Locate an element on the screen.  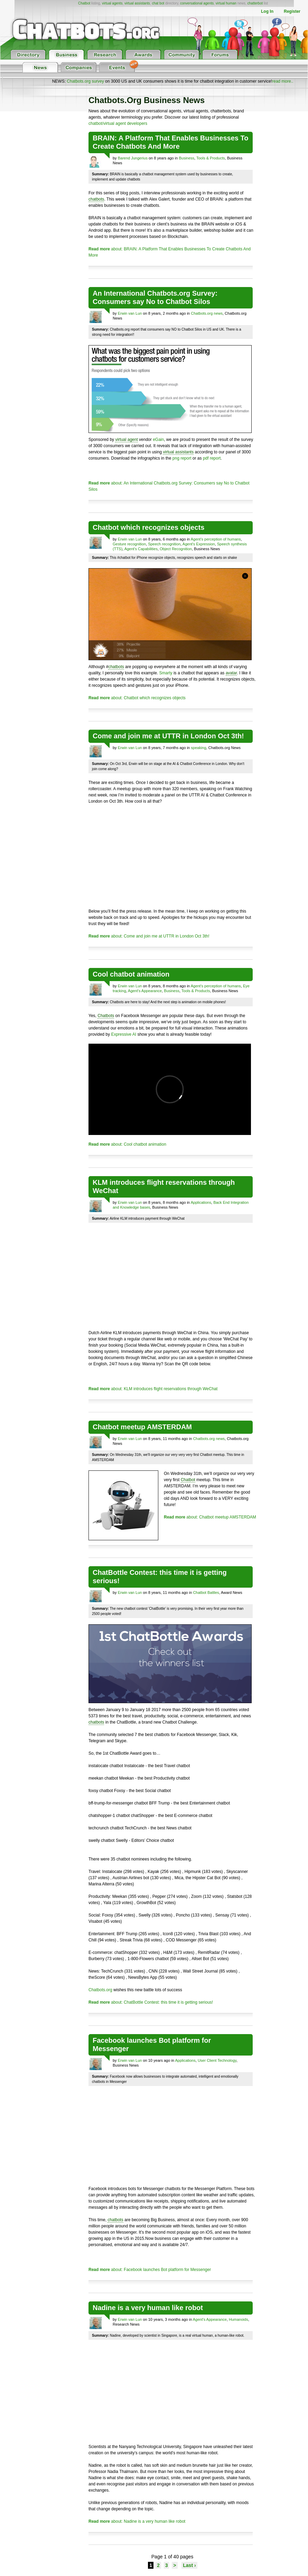
Chatbots.org survey is located at coordinates (85, 81).